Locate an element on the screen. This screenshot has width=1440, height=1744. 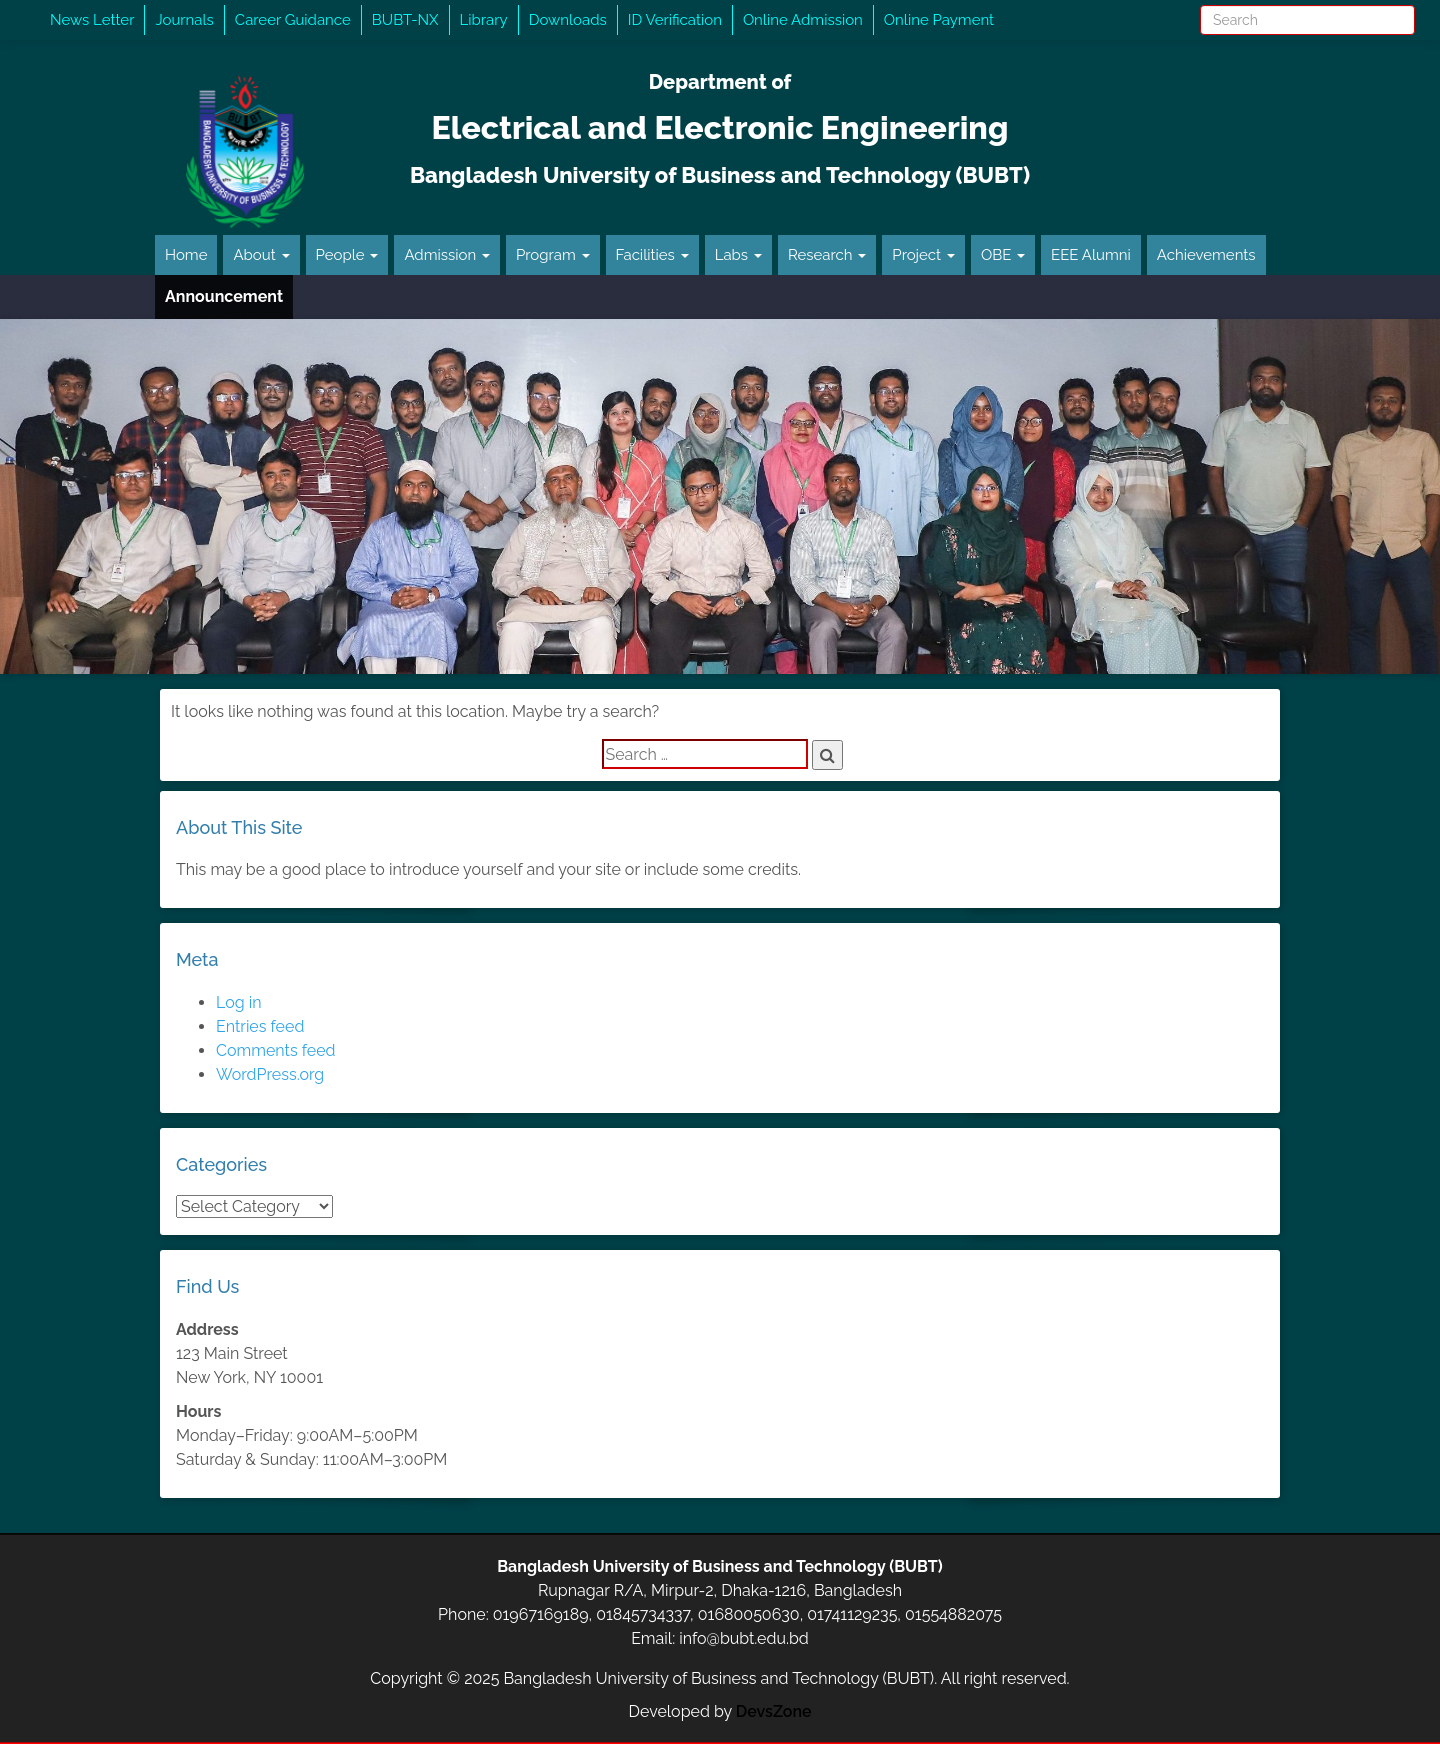
BUBT-NX is located at coordinates (405, 20).